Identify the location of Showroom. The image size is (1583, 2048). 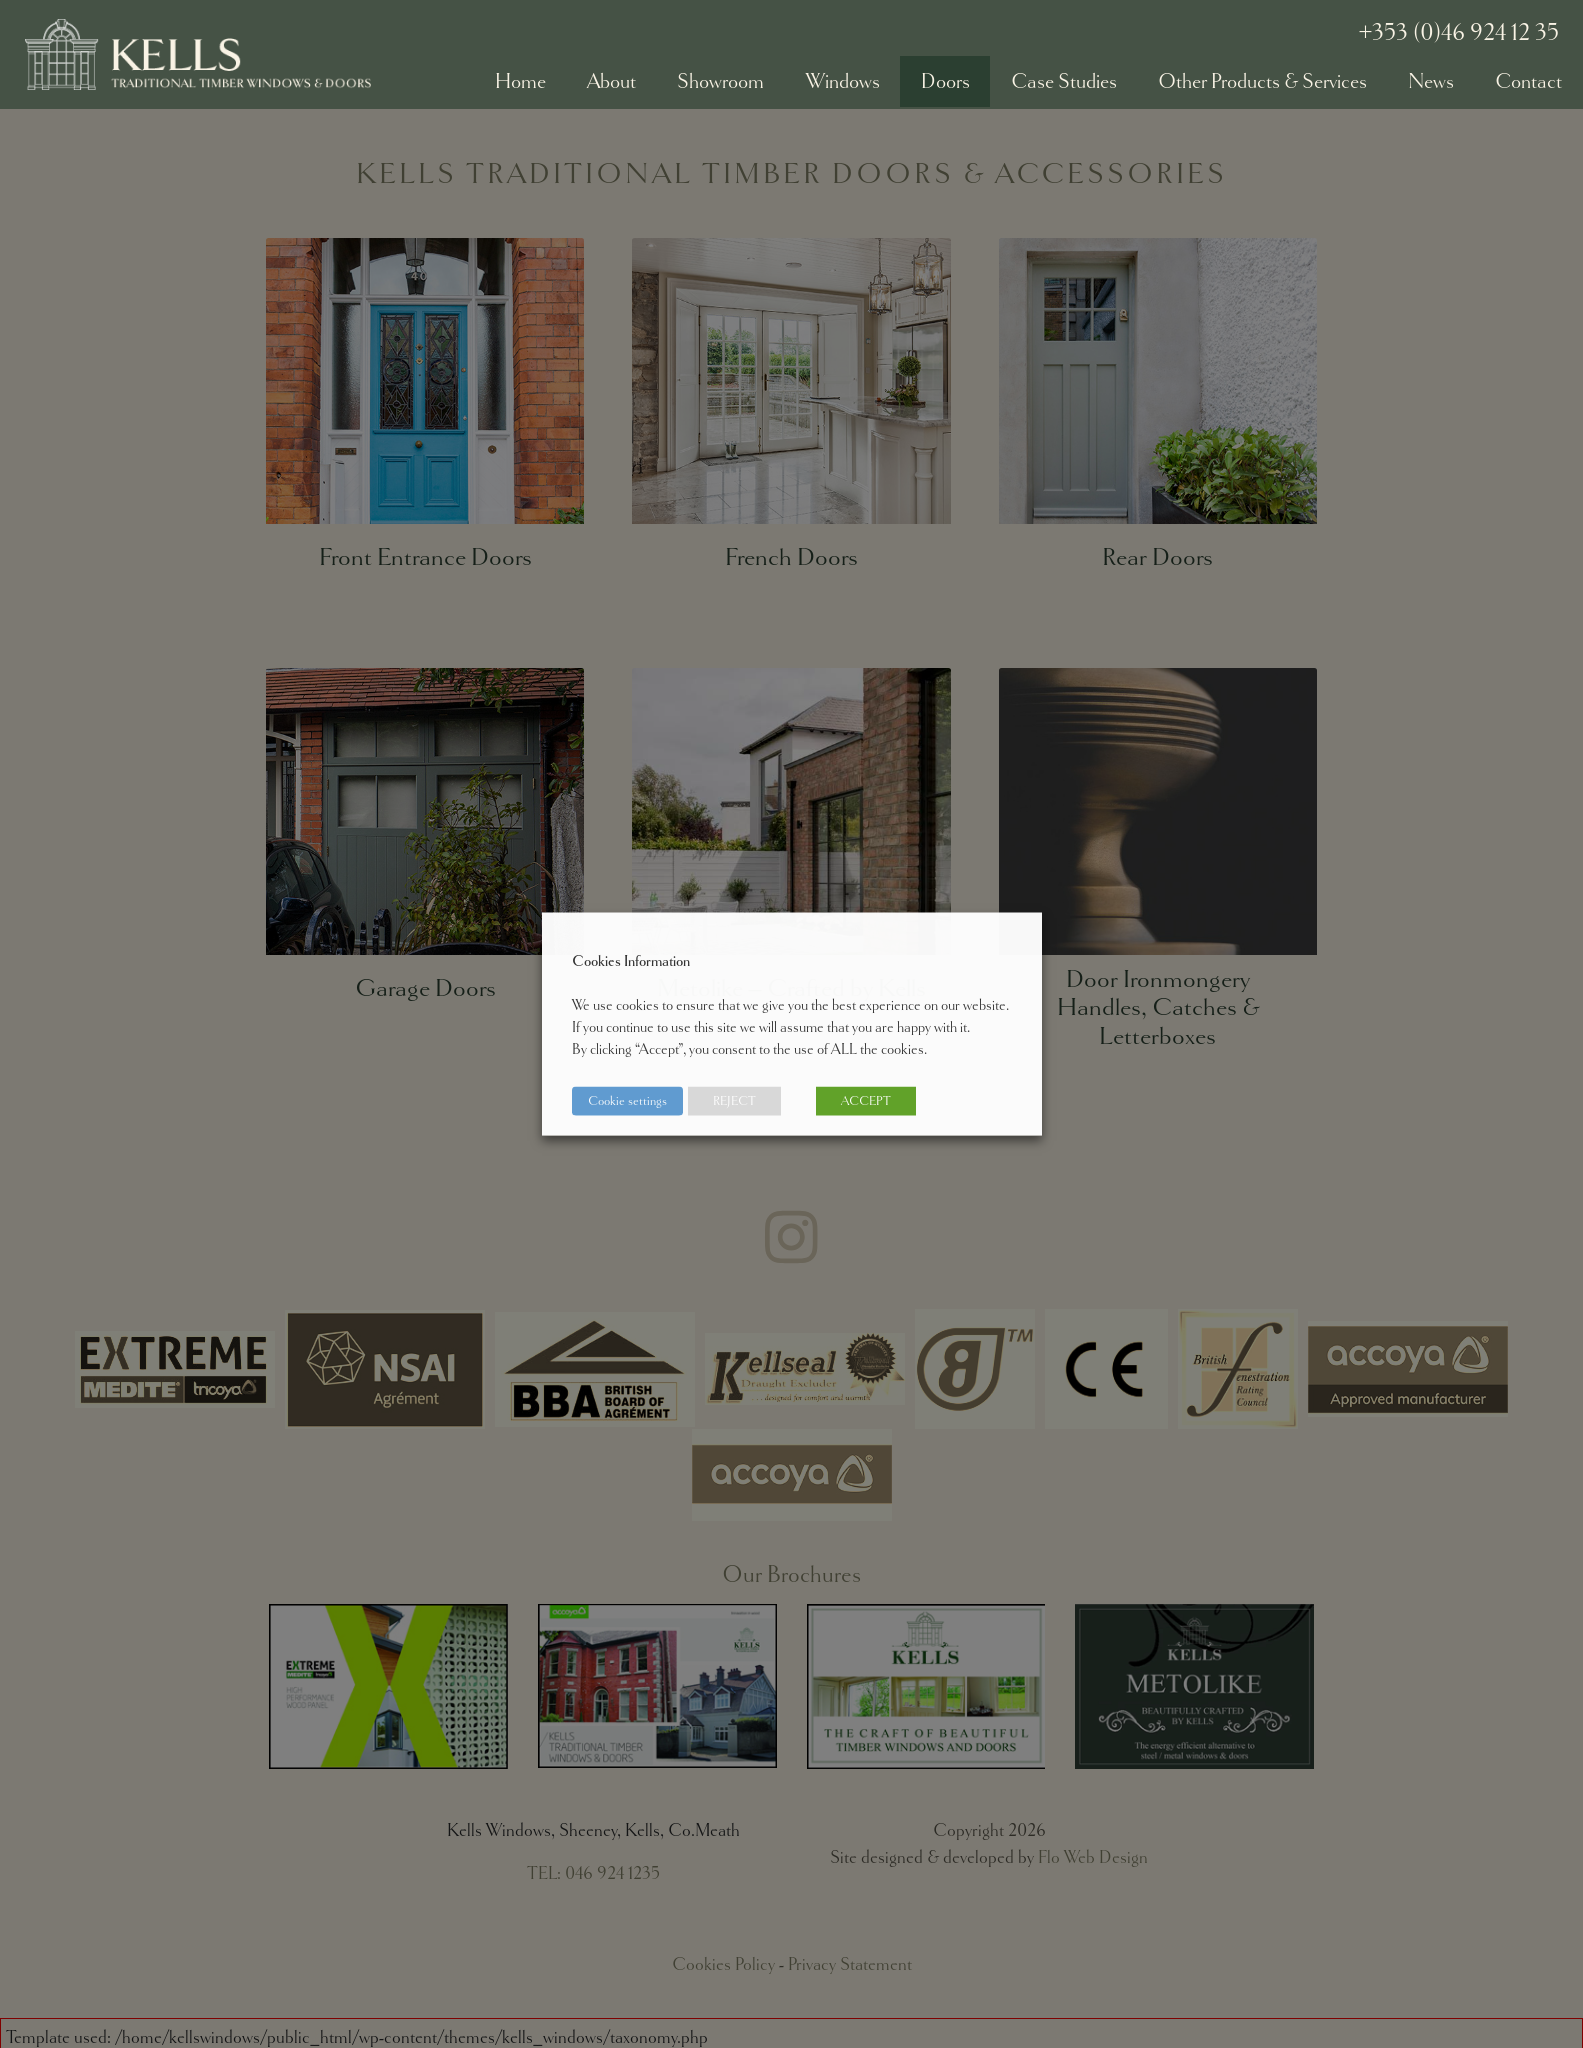
(720, 81).